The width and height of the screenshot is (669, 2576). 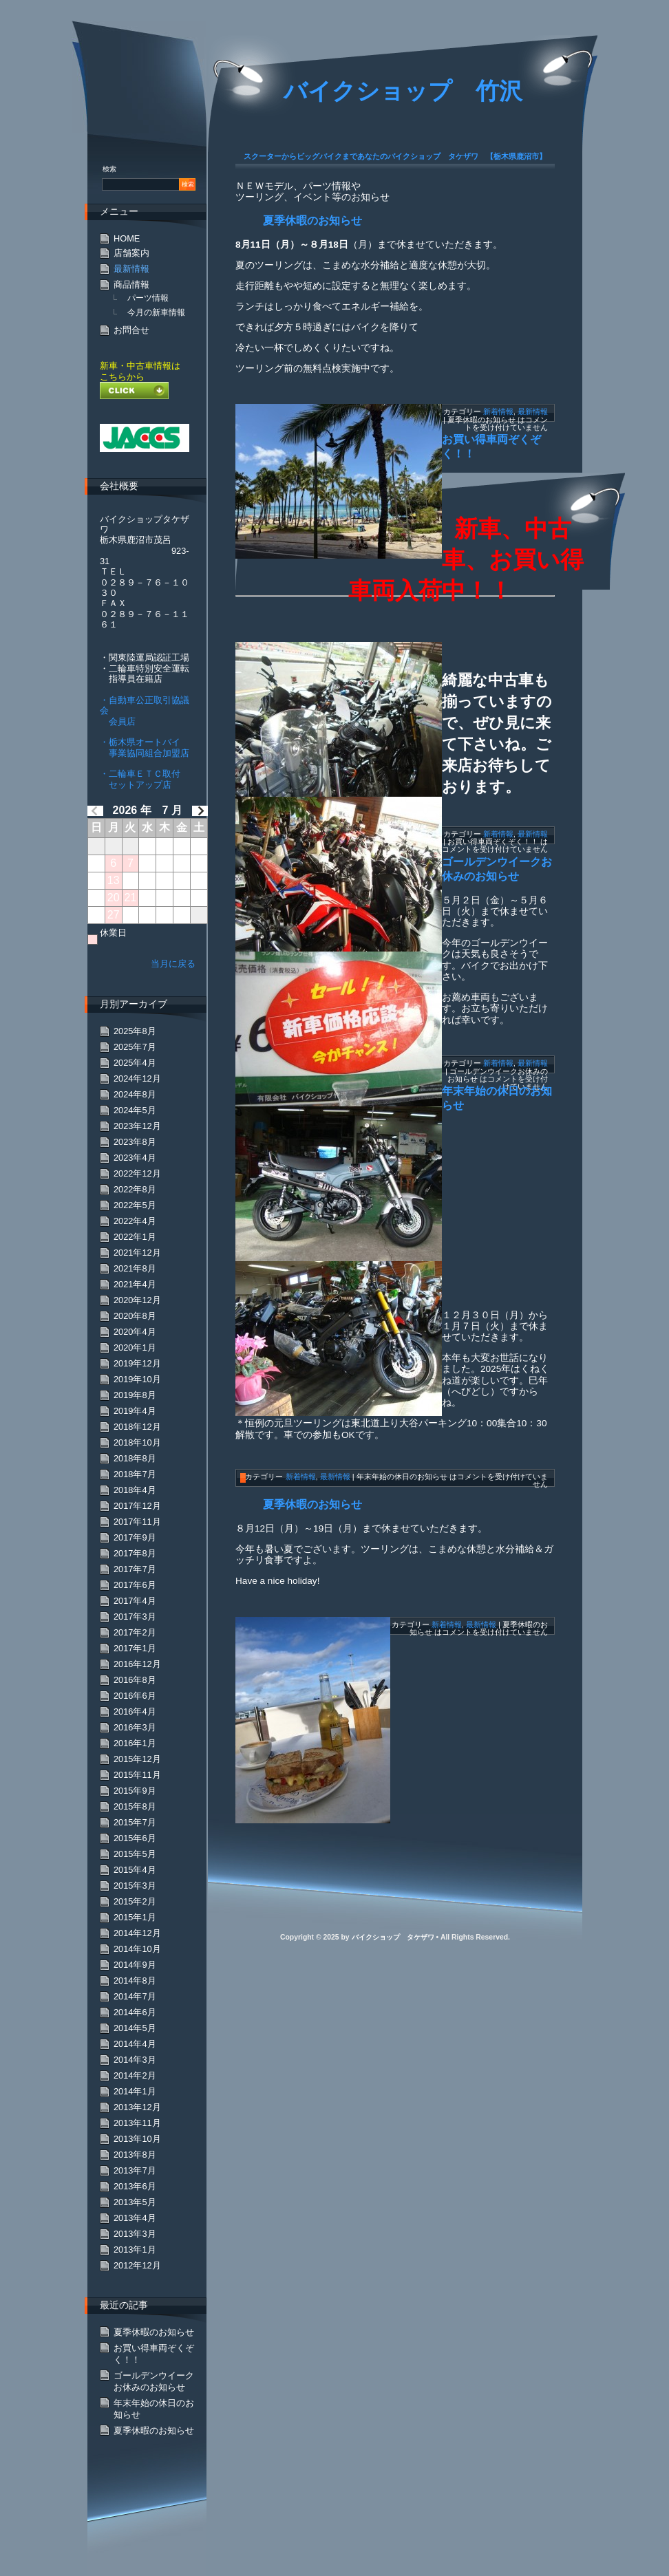 What do you see at coordinates (135, 1870) in the screenshot?
I see `2015年4月` at bounding box center [135, 1870].